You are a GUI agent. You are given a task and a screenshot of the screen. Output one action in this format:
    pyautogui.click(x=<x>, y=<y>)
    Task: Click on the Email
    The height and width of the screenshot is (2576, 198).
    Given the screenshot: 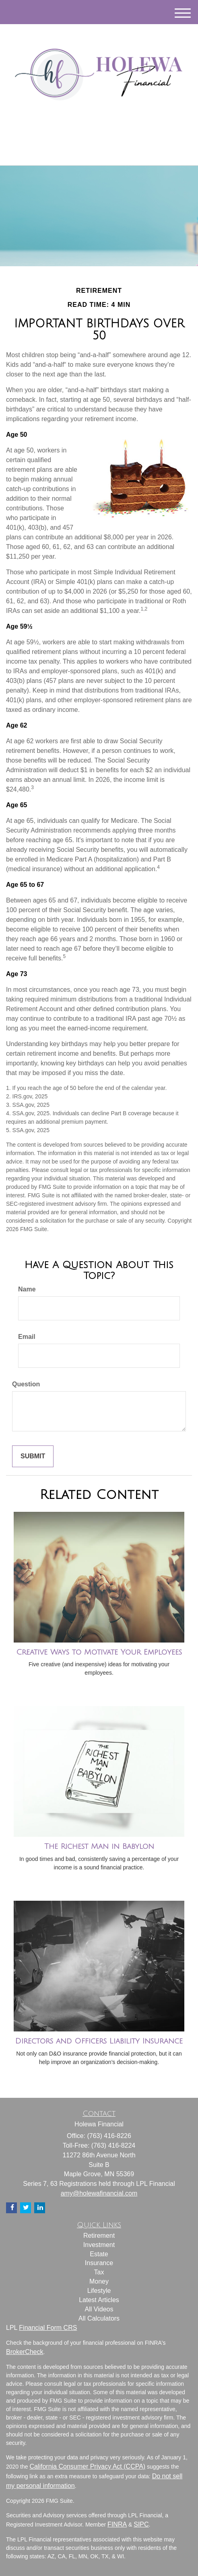 What is the action you would take?
    pyautogui.click(x=26, y=1336)
    